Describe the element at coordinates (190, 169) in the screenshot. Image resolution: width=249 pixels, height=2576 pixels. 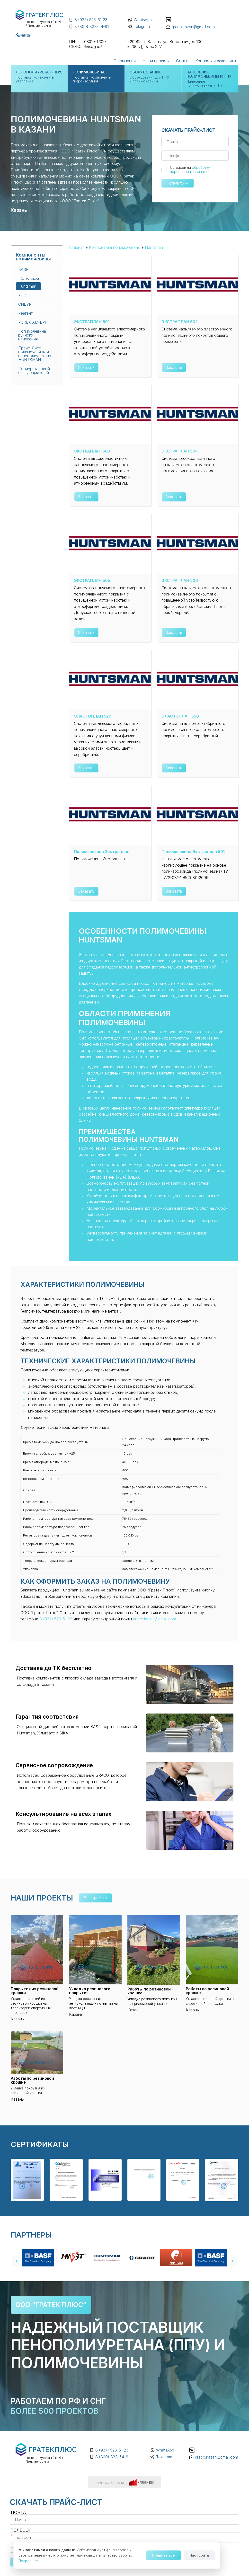
I see `обработку персональных данных` at that location.